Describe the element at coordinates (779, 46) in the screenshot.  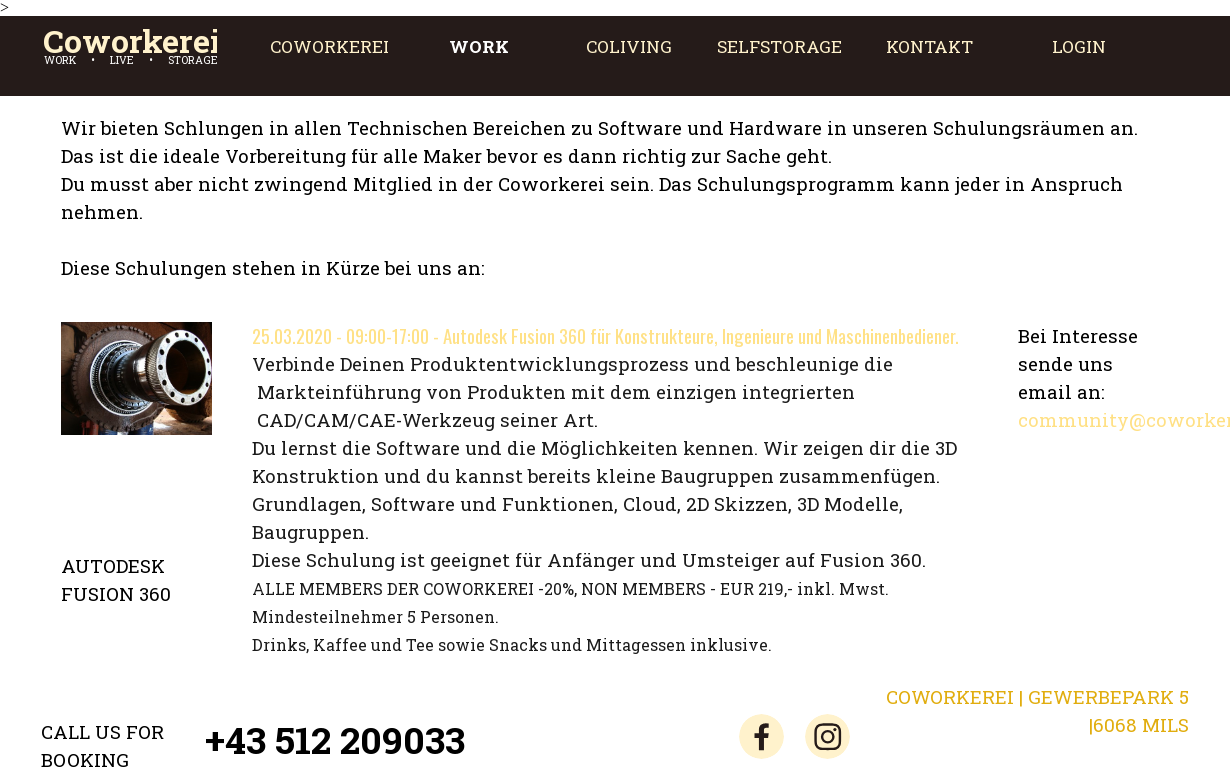
I see `SELFSTORAGE` at that location.